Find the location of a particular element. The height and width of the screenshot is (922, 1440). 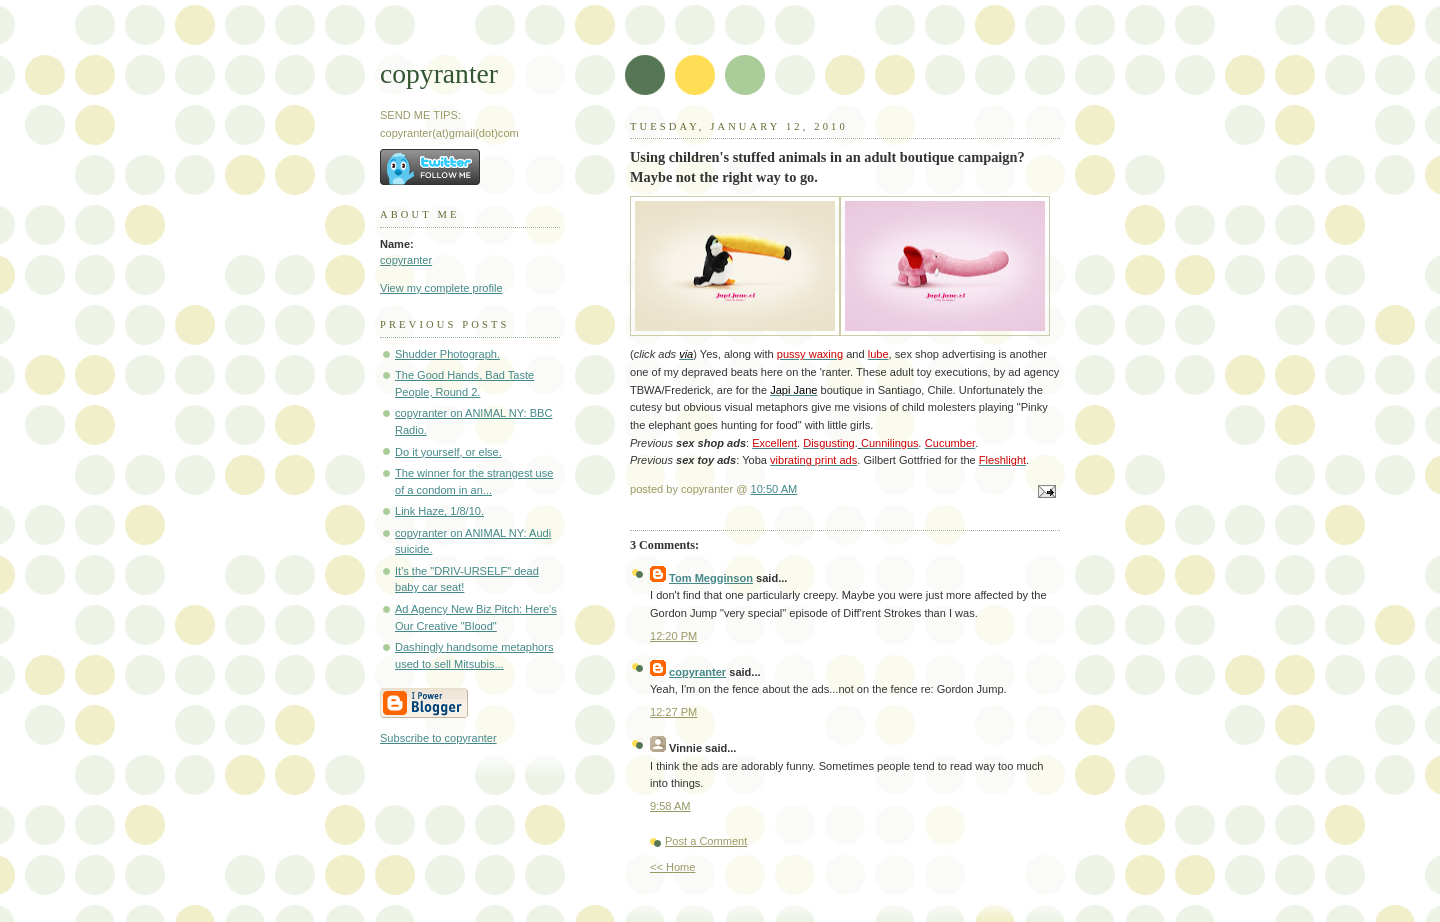

Shudder Photograph. is located at coordinates (447, 354).